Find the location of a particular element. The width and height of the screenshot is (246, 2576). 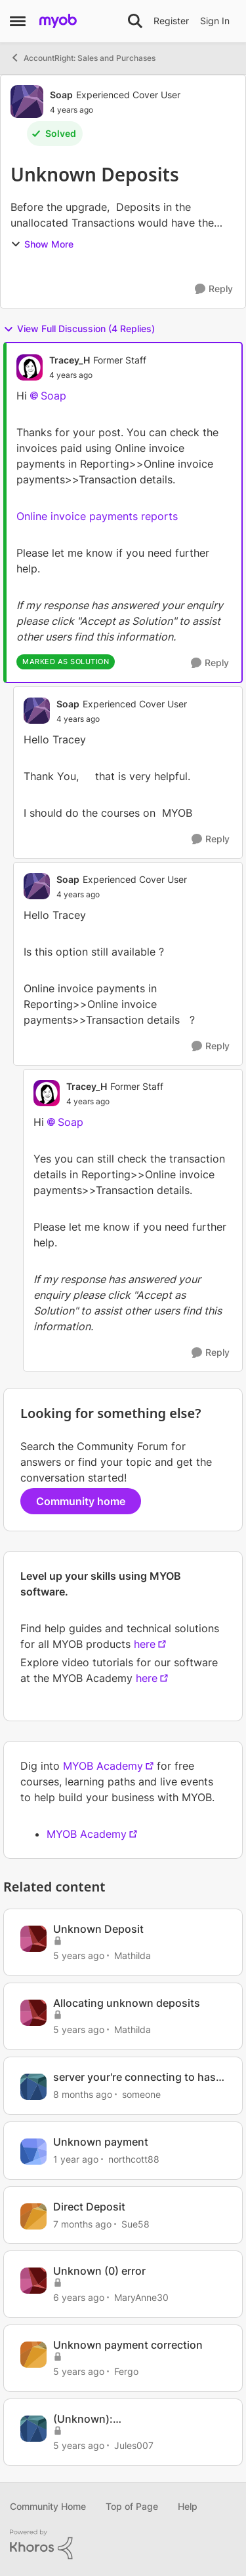

Allocating unknown deposits is located at coordinates (126, 2002).